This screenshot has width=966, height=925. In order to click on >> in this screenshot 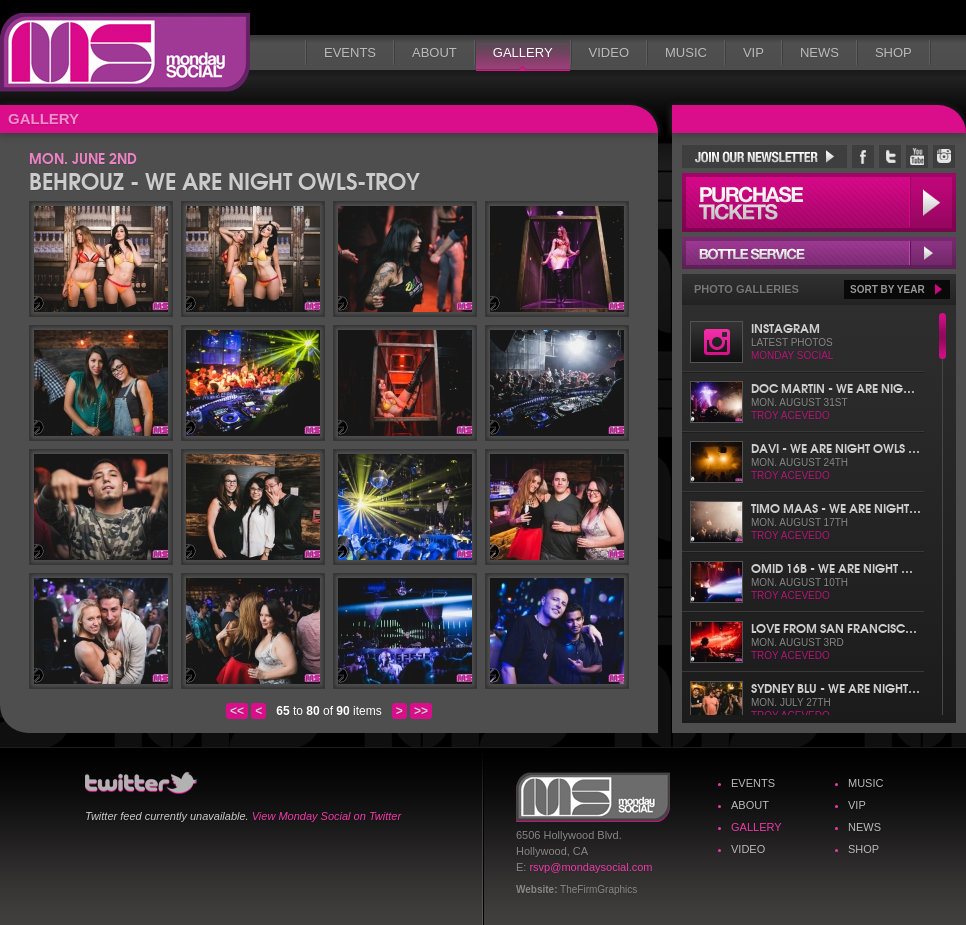, I will do `click(421, 711)`.